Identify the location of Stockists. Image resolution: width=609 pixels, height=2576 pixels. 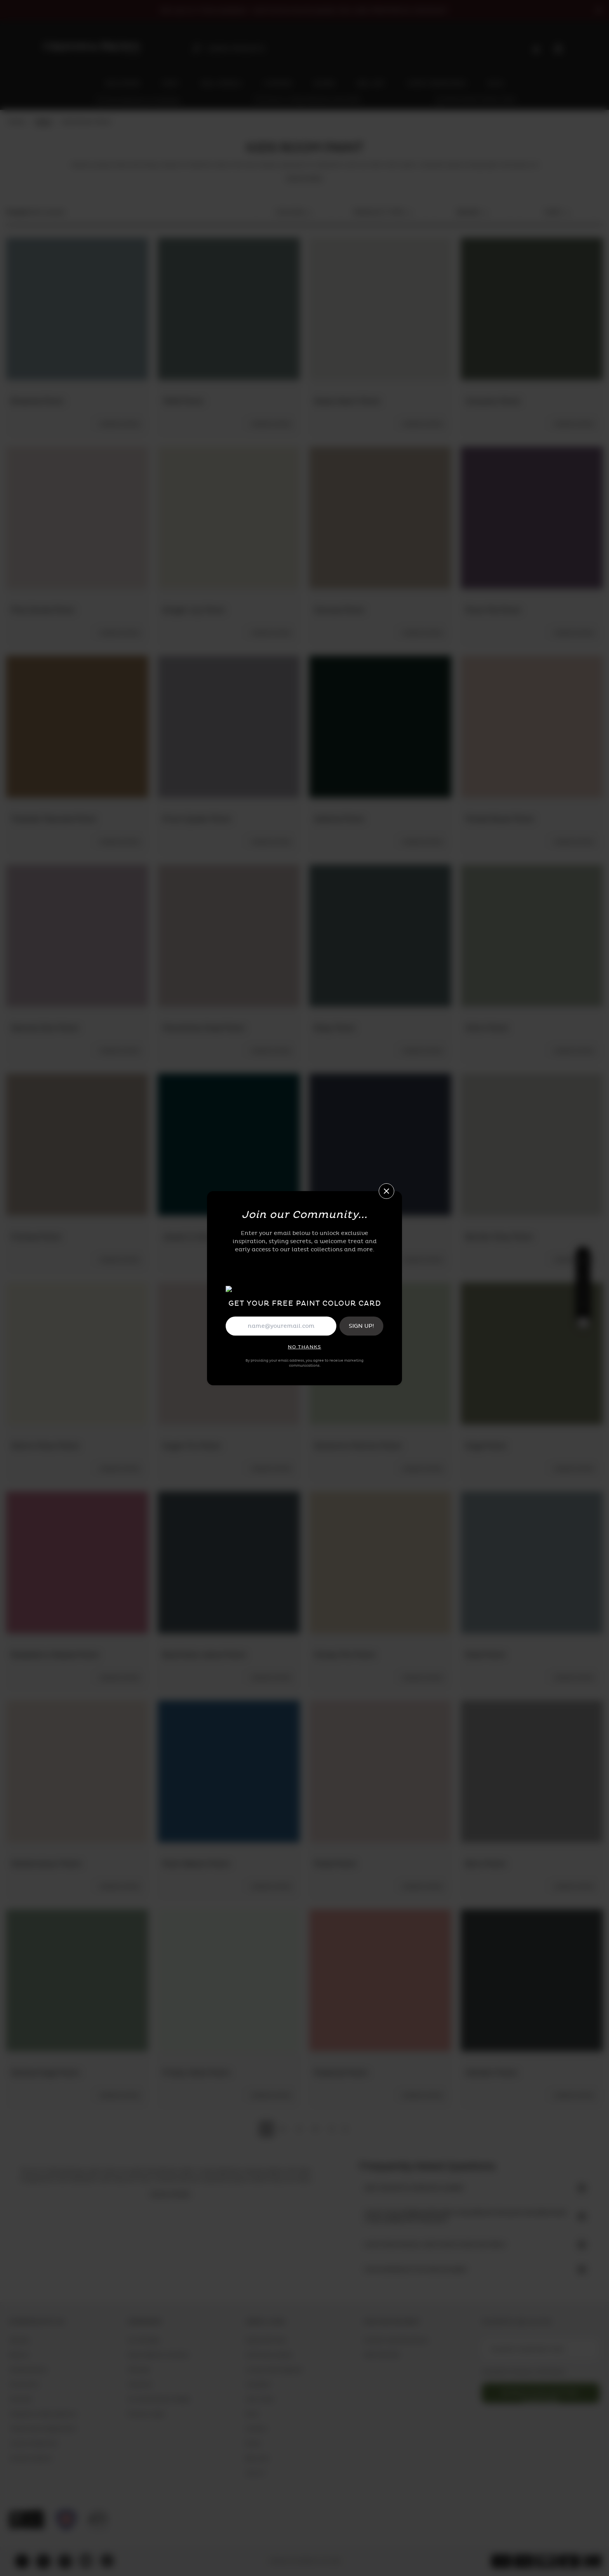
(20, 2399).